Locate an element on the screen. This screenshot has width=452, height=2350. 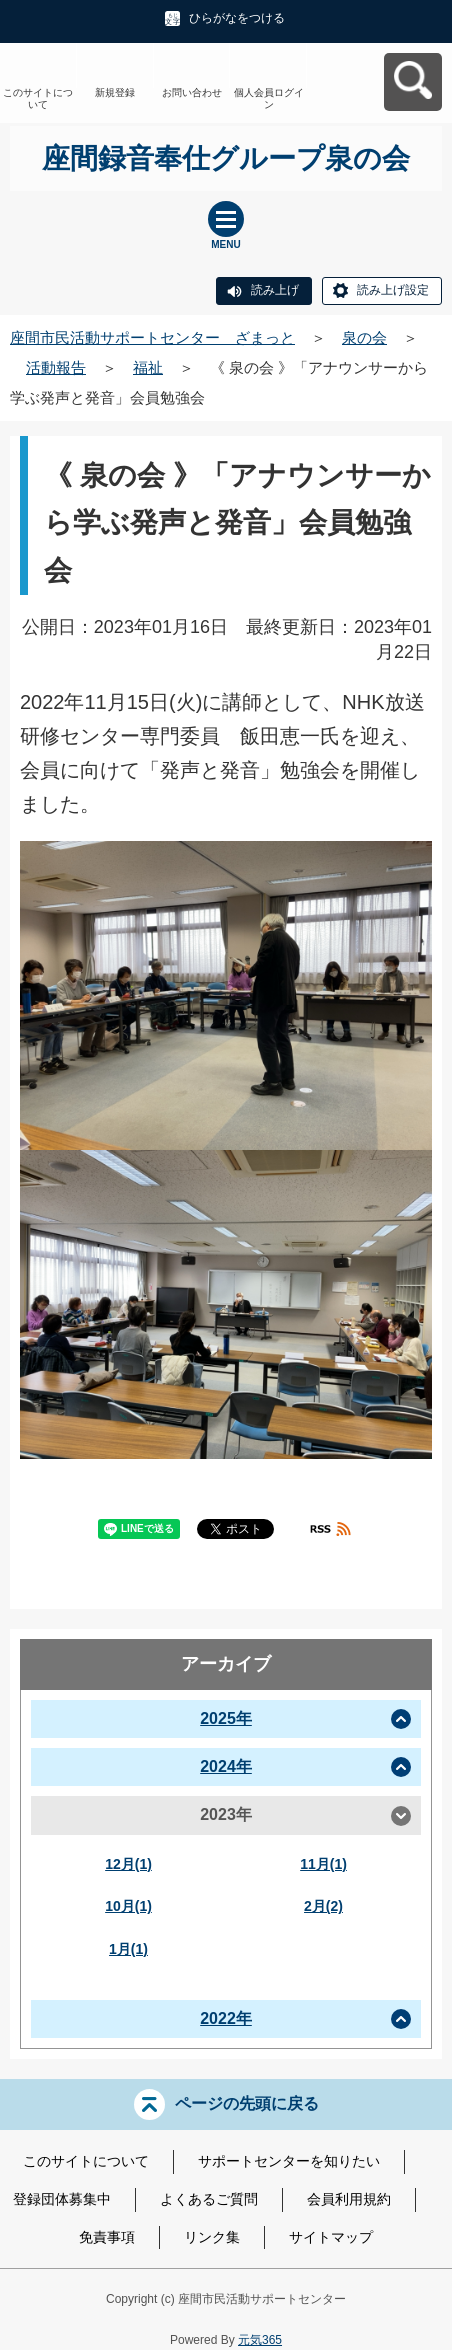
座間市民活動サポートセンター ざまっと is located at coordinates (152, 337).